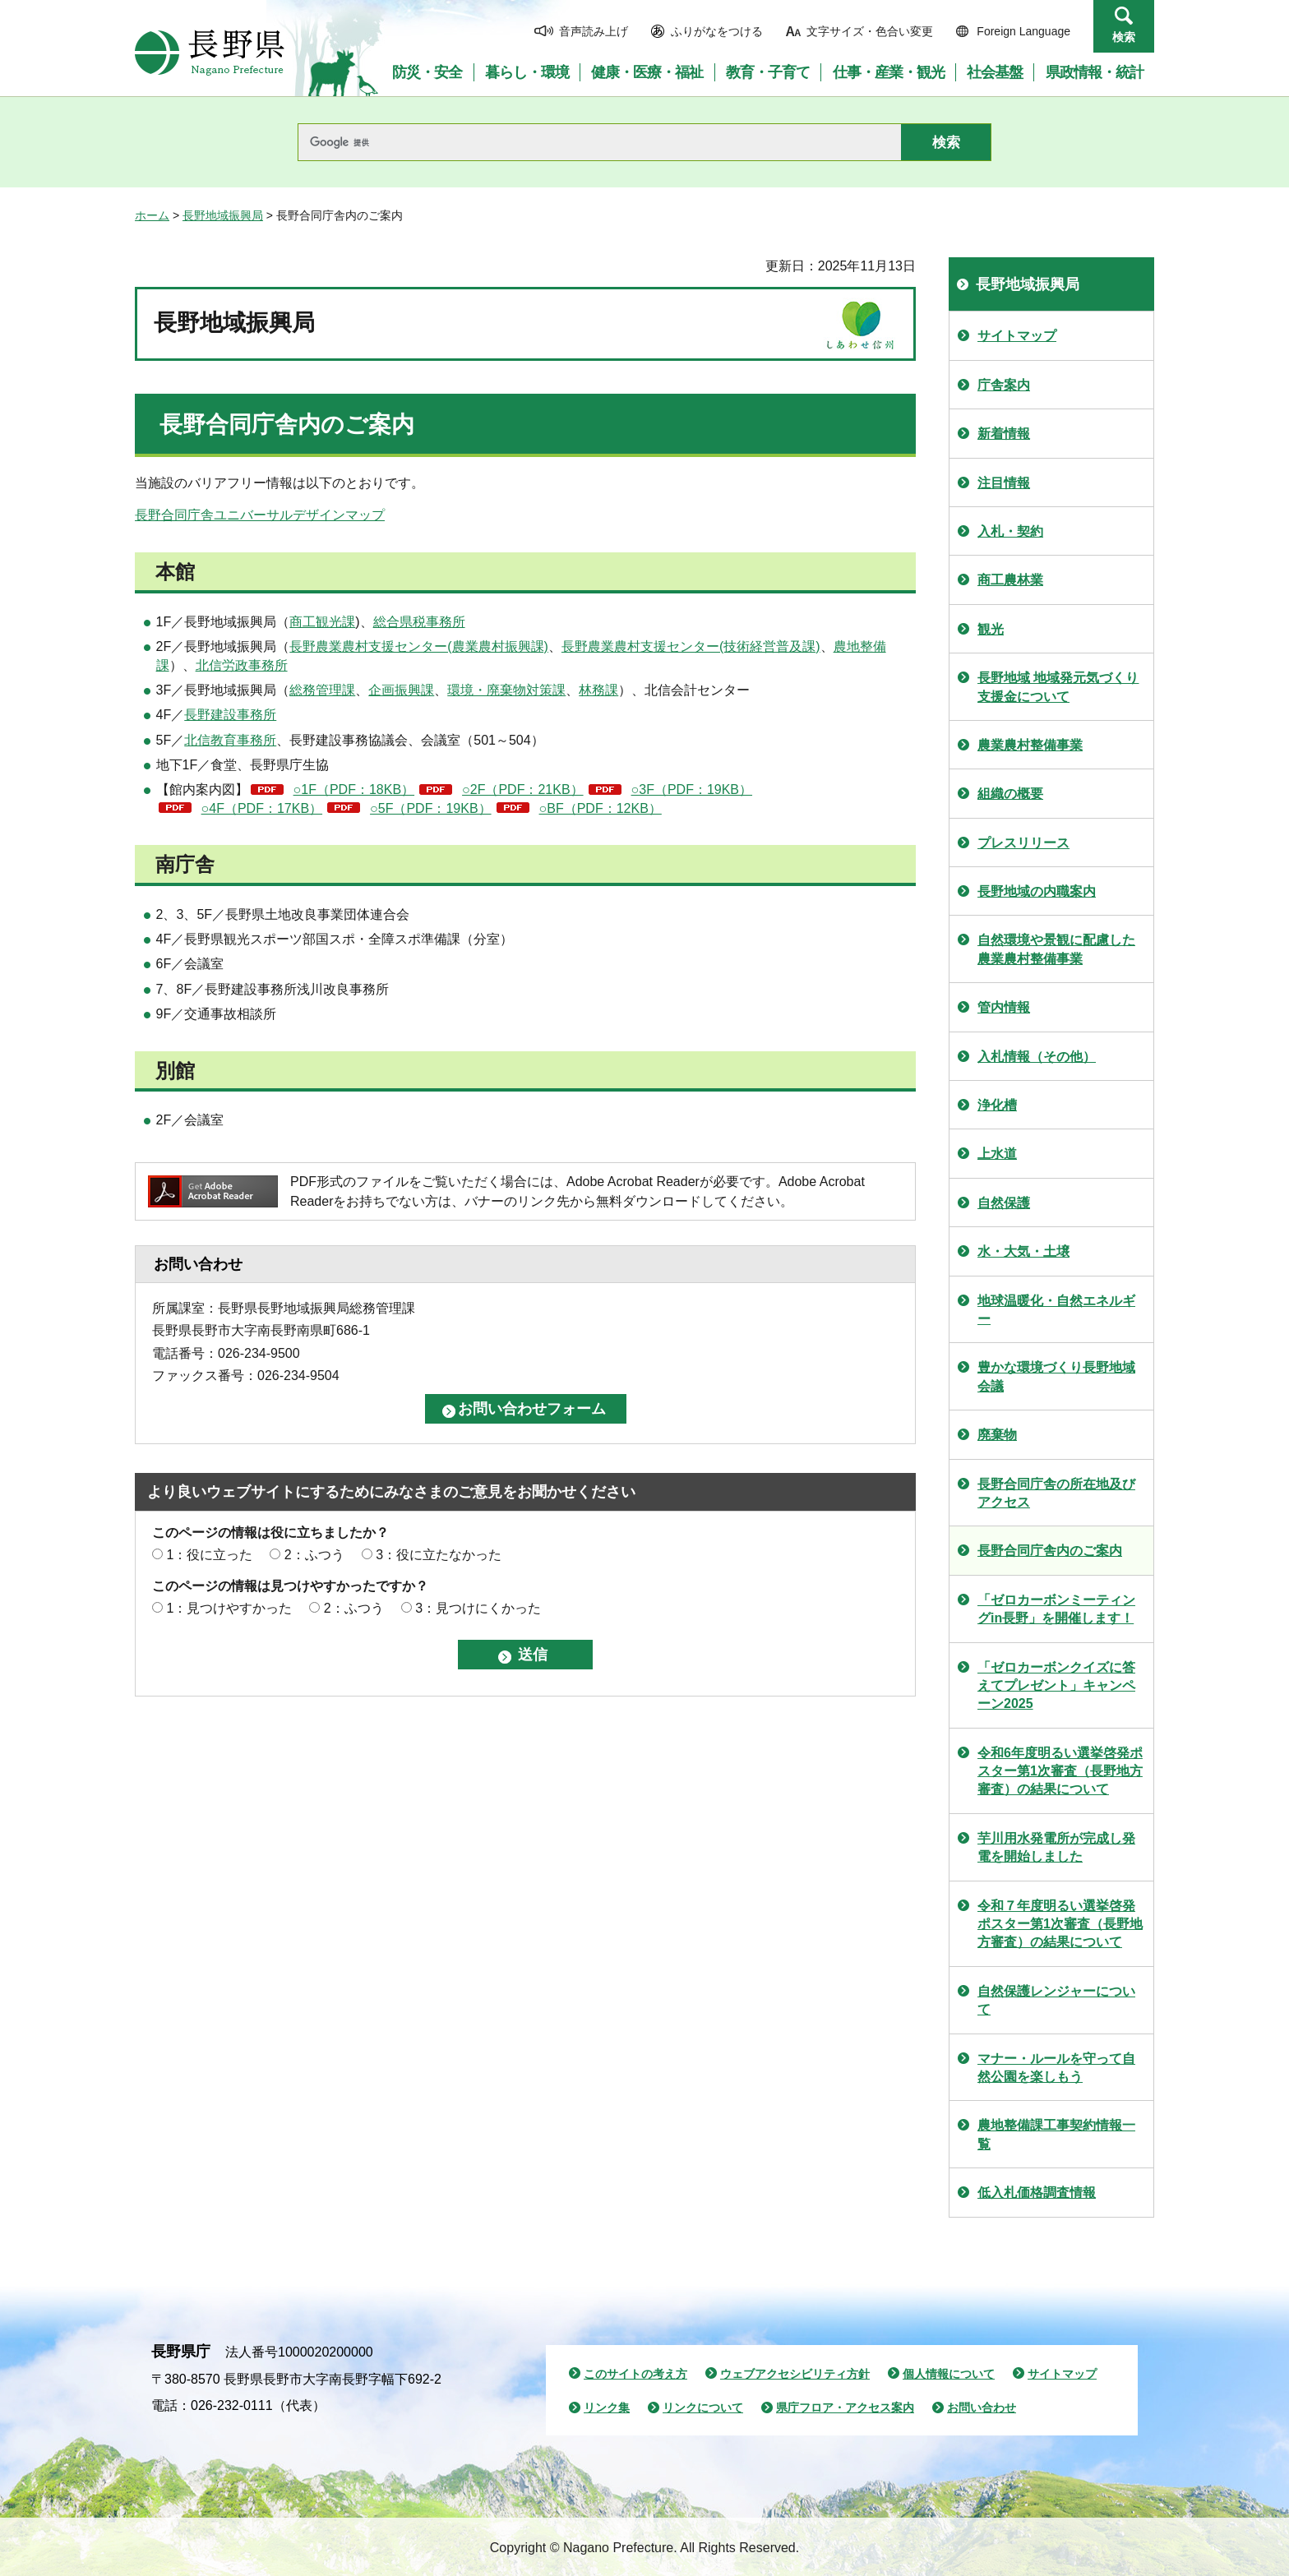 The height and width of the screenshot is (2576, 1289). What do you see at coordinates (1056, 2068) in the screenshot?
I see `マナー・ルールを守って自然公園を楽しもう` at bounding box center [1056, 2068].